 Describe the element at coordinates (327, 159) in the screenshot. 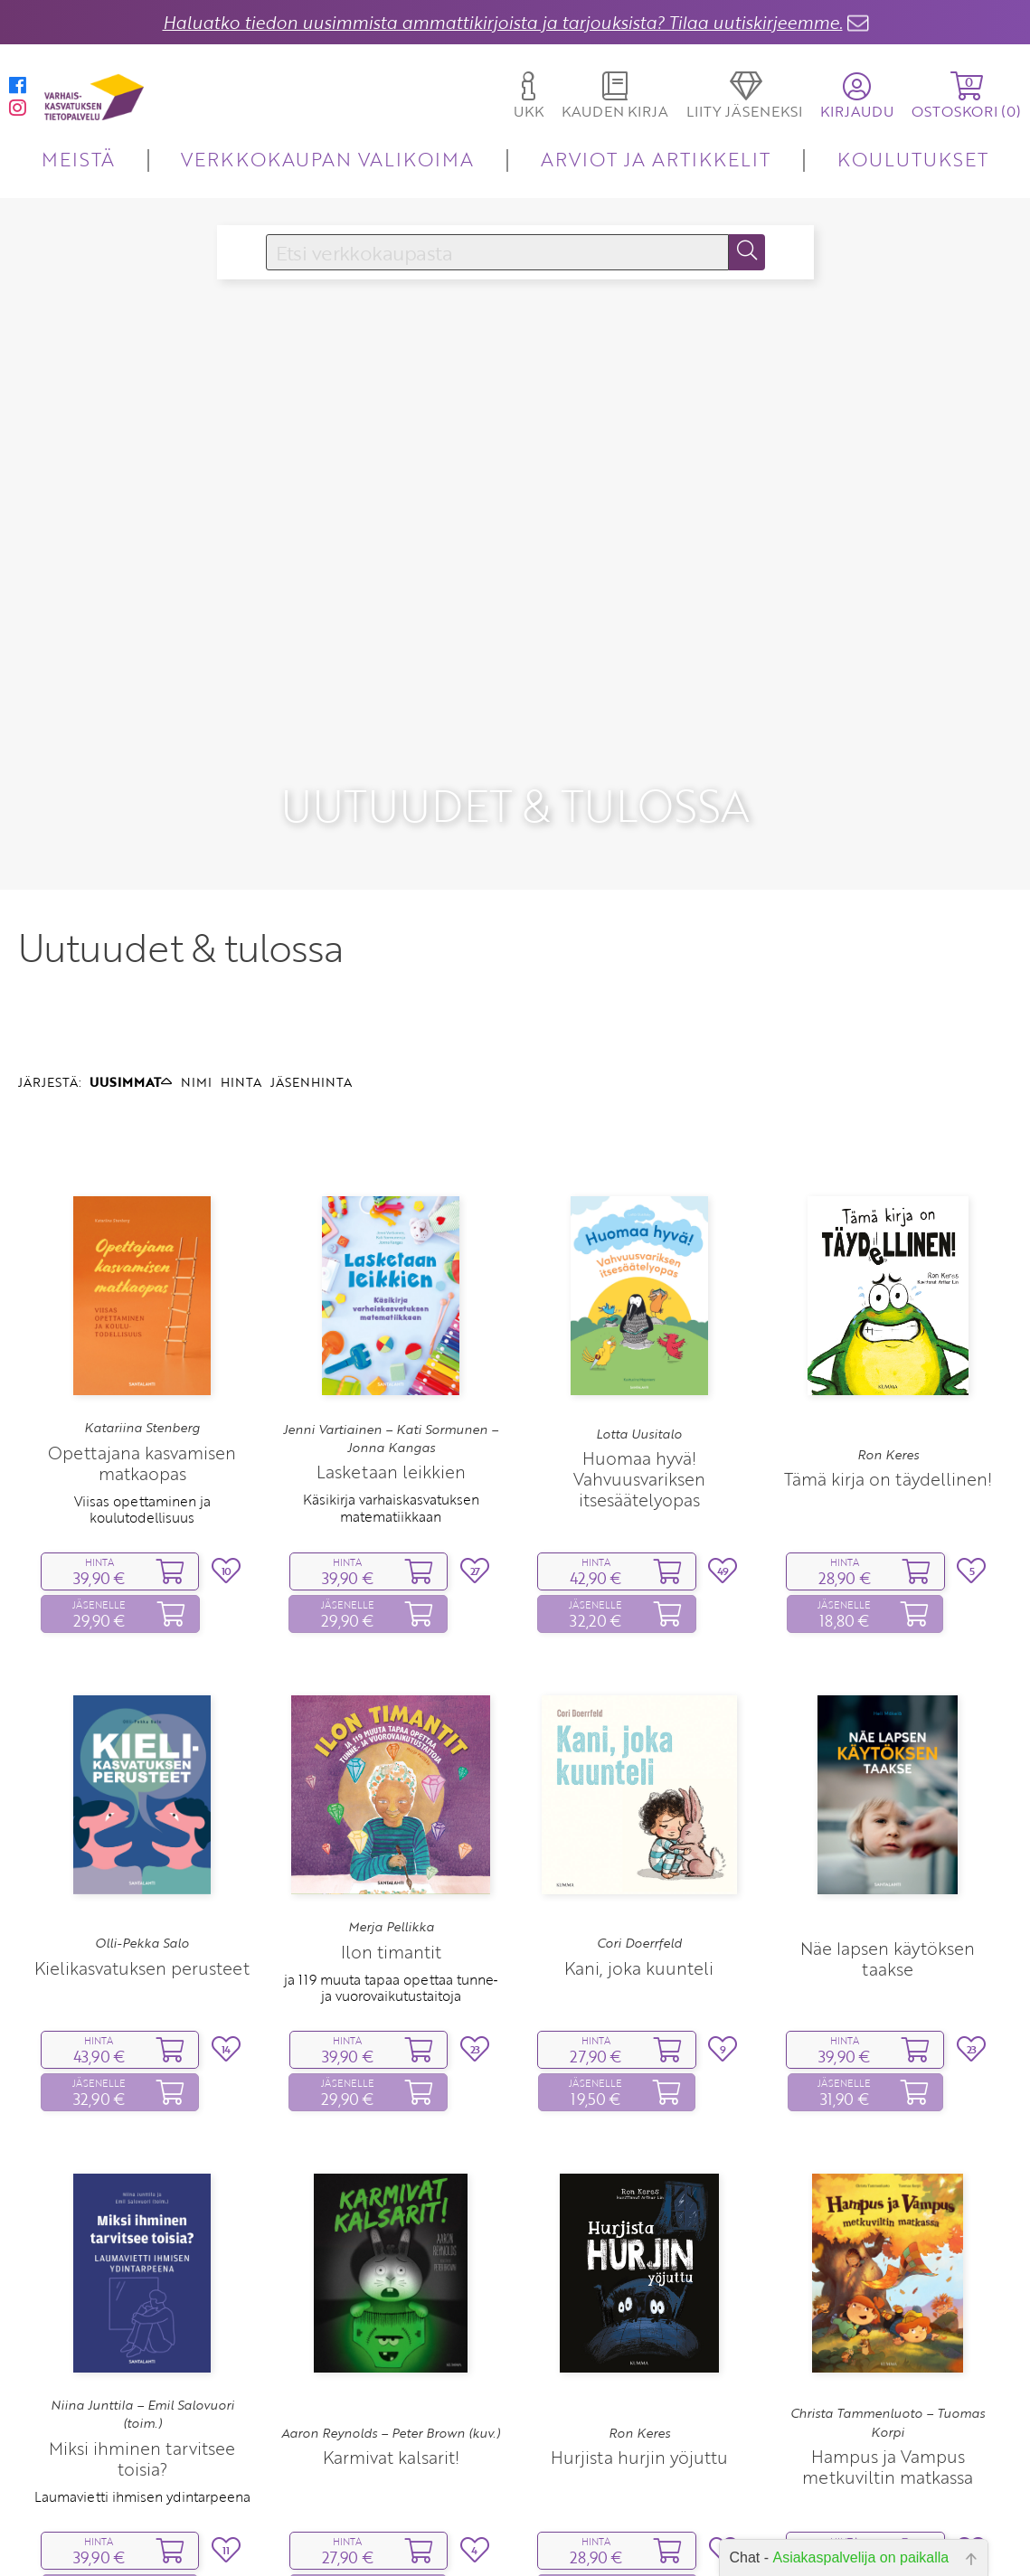

I see `VERKKOKAUPAN VALIKOIMA` at that location.